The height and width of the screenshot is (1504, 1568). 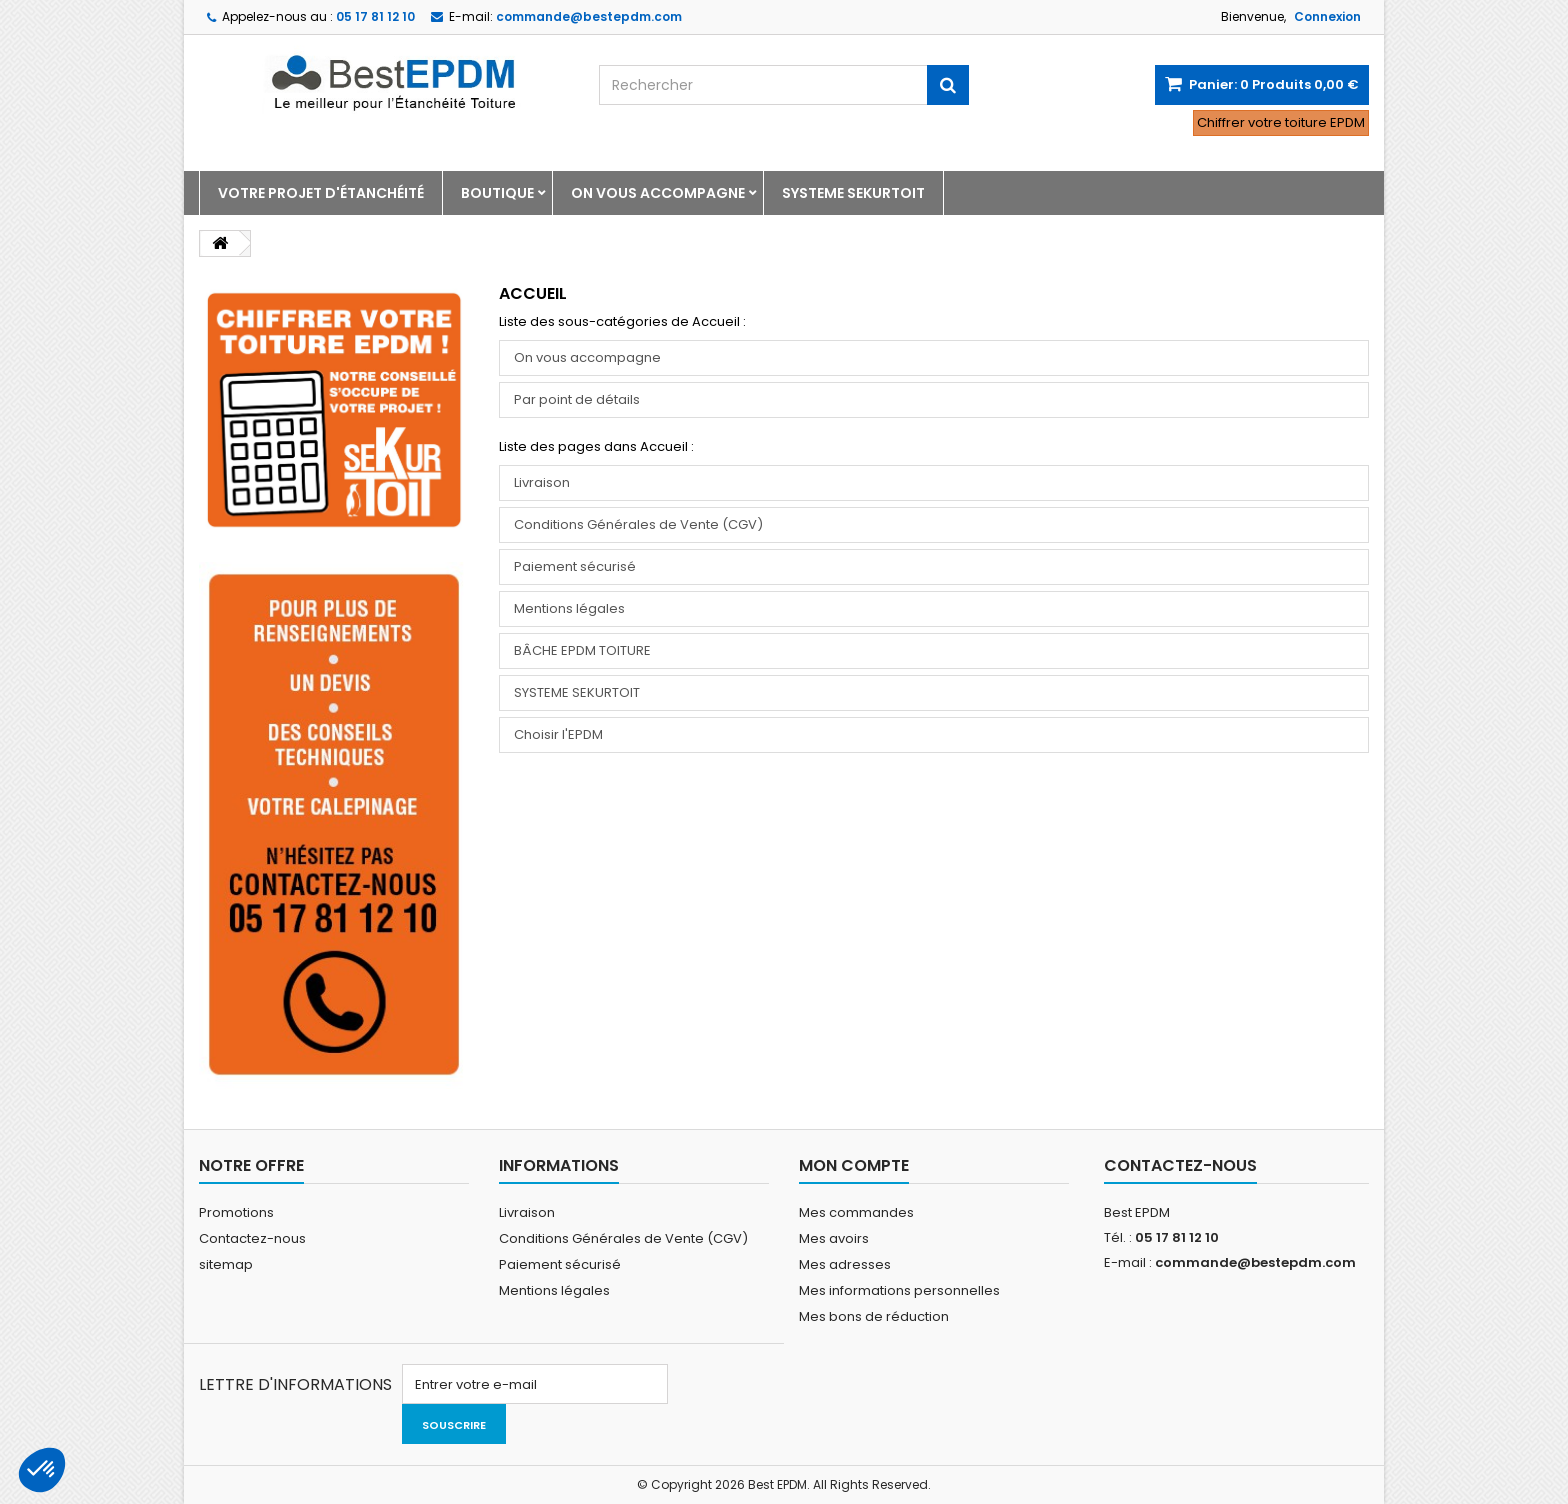 What do you see at coordinates (252, 1238) in the screenshot?
I see `Contactez-nous` at bounding box center [252, 1238].